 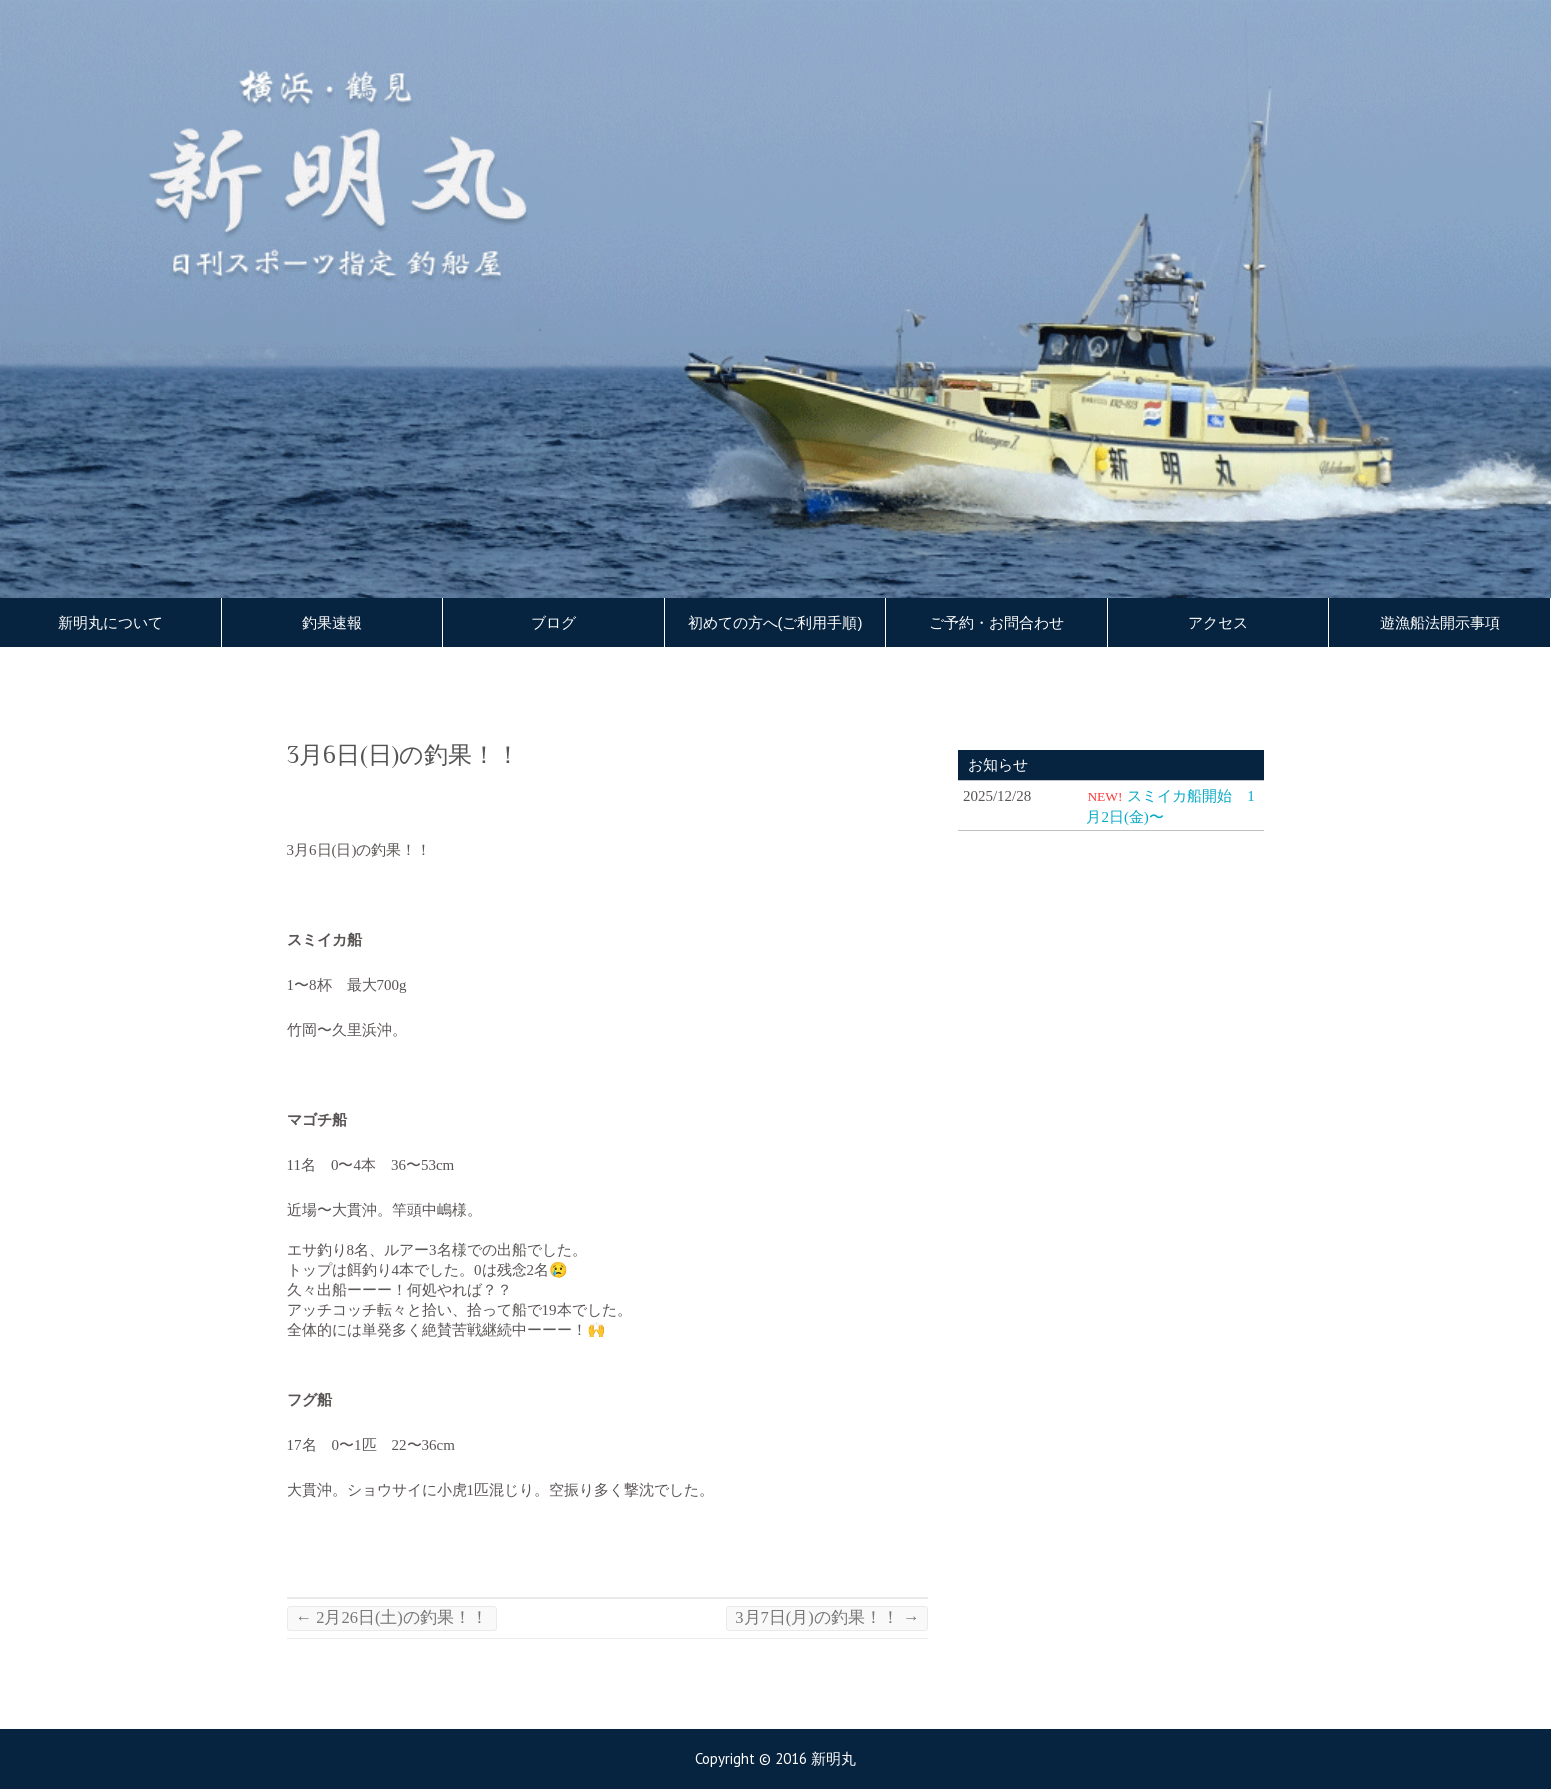 I want to click on 遊漁船法開示事項, so click(x=1440, y=623).